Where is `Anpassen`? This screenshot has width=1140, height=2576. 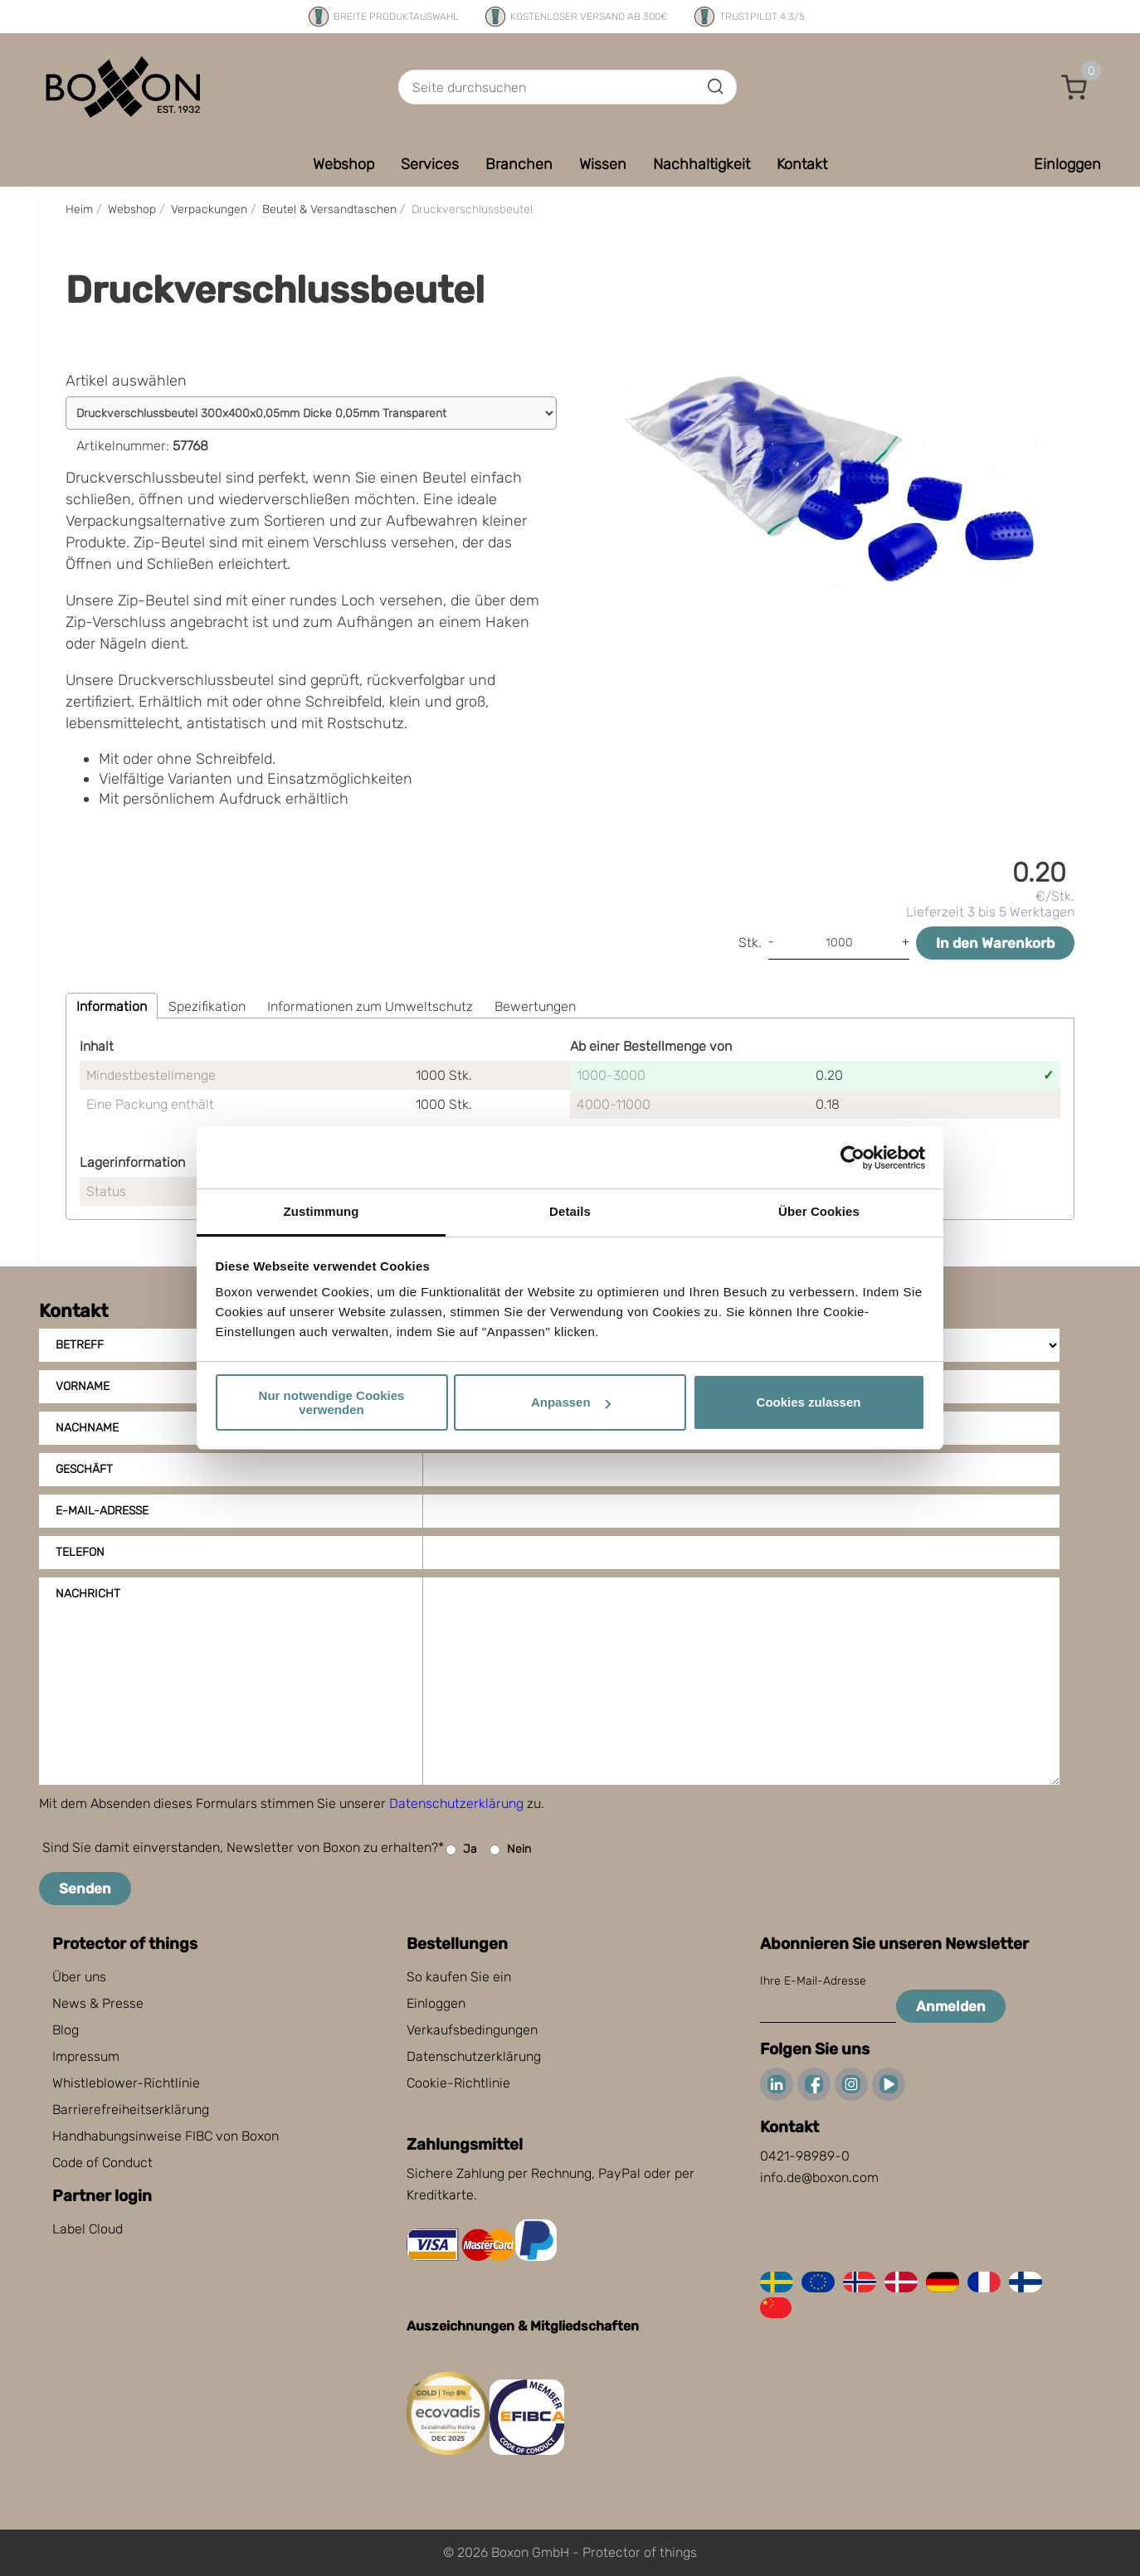
Anpassen is located at coordinates (571, 1402).